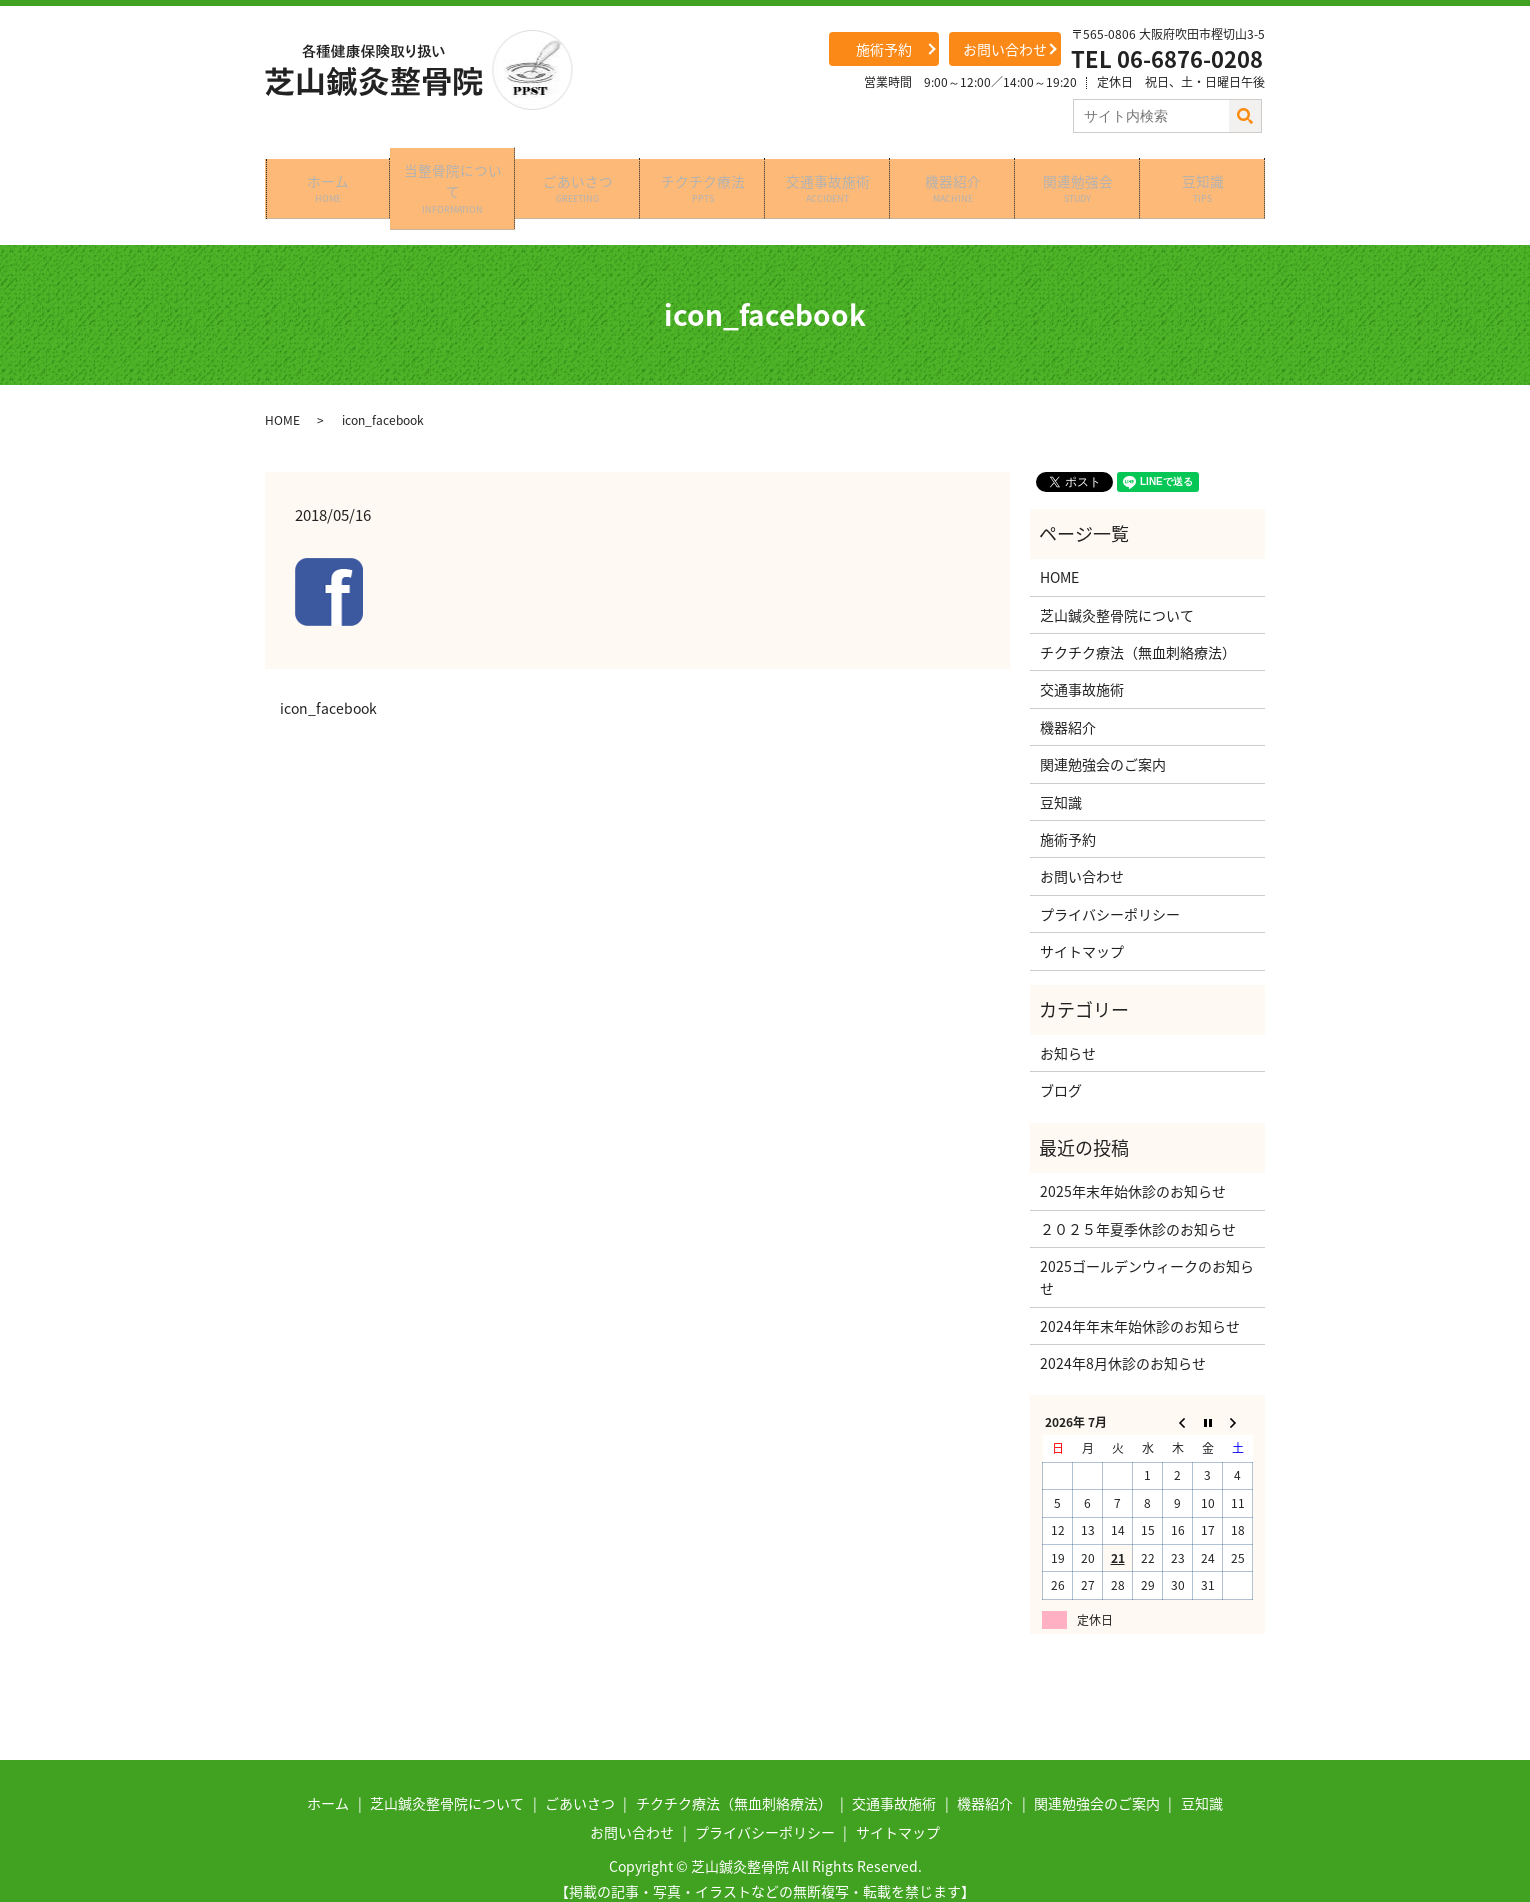 This screenshot has height=1902, width=1530. What do you see at coordinates (828, 172) in the screenshot?
I see `交通事故施術` at bounding box center [828, 172].